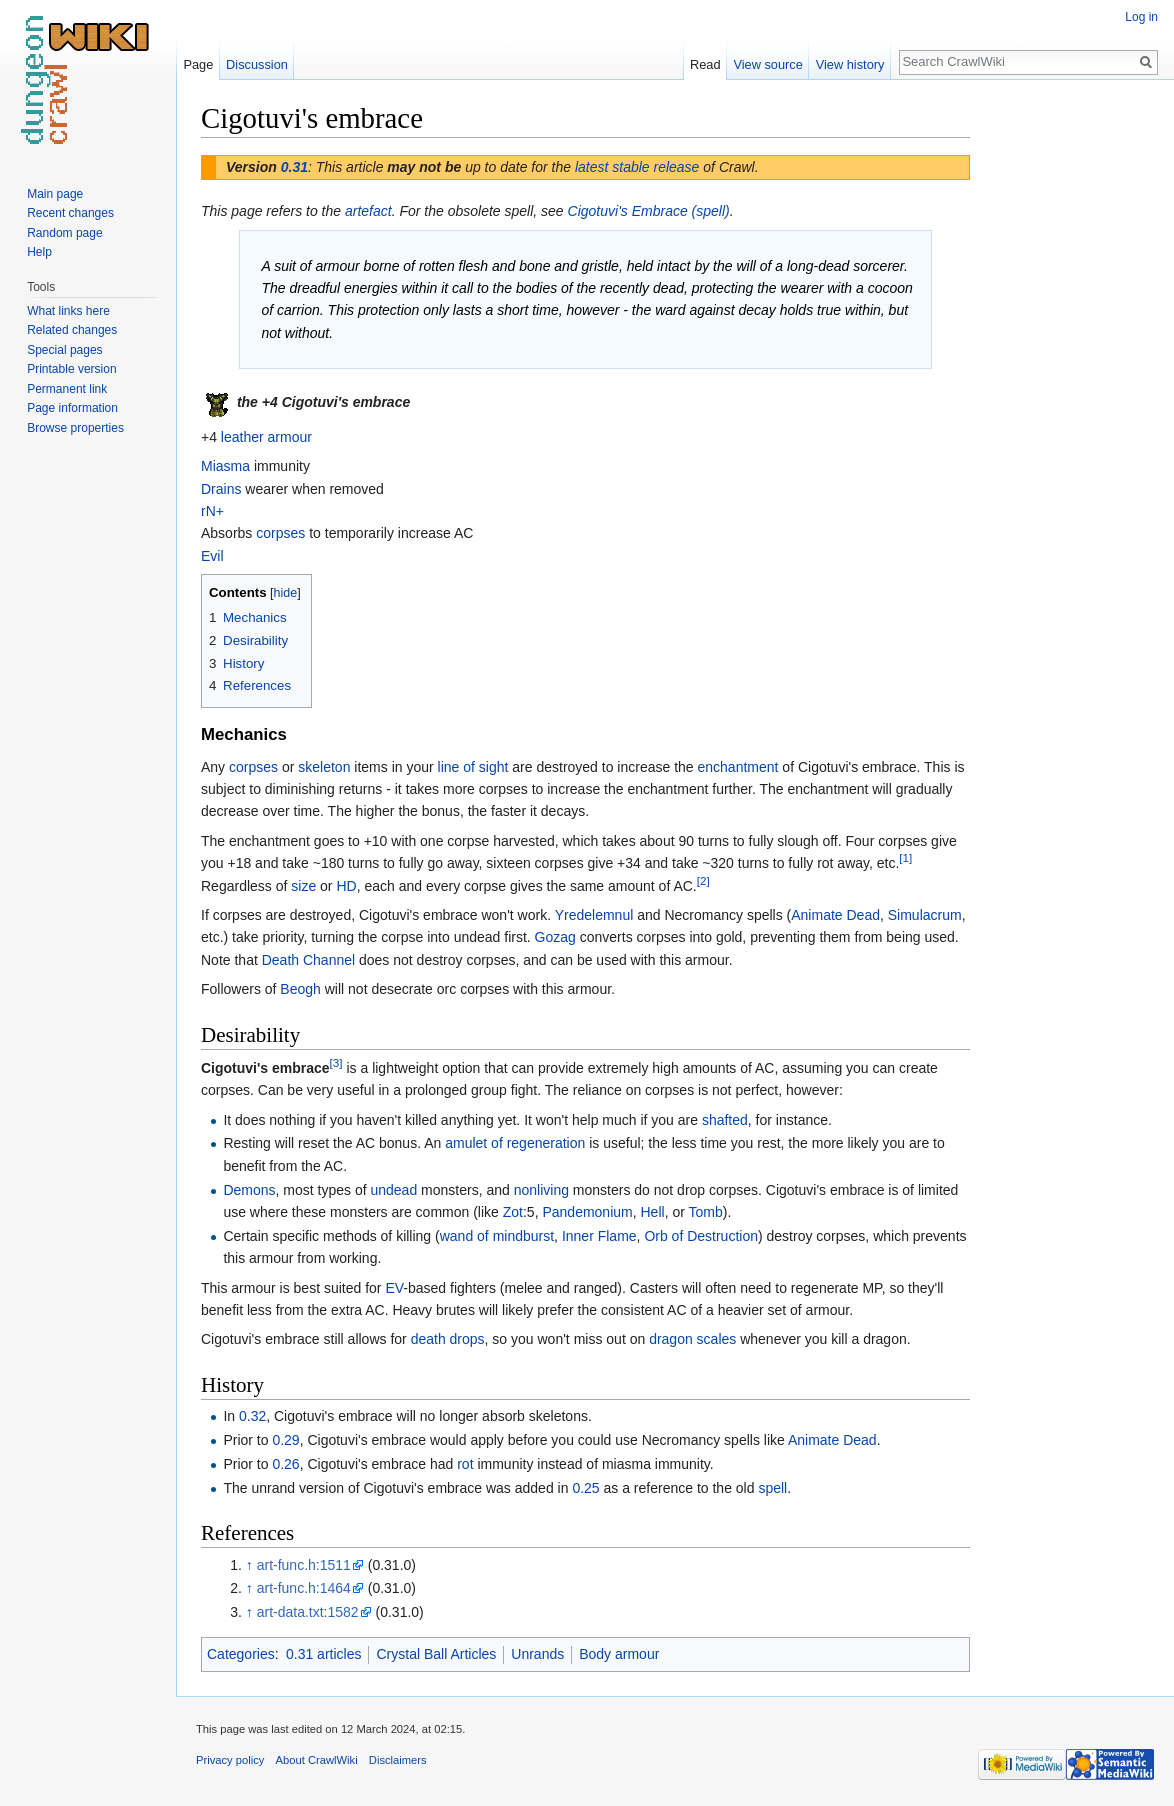 This screenshot has width=1174, height=1806. Describe the element at coordinates (619, 1654) in the screenshot. I see `Body armour` at that location.